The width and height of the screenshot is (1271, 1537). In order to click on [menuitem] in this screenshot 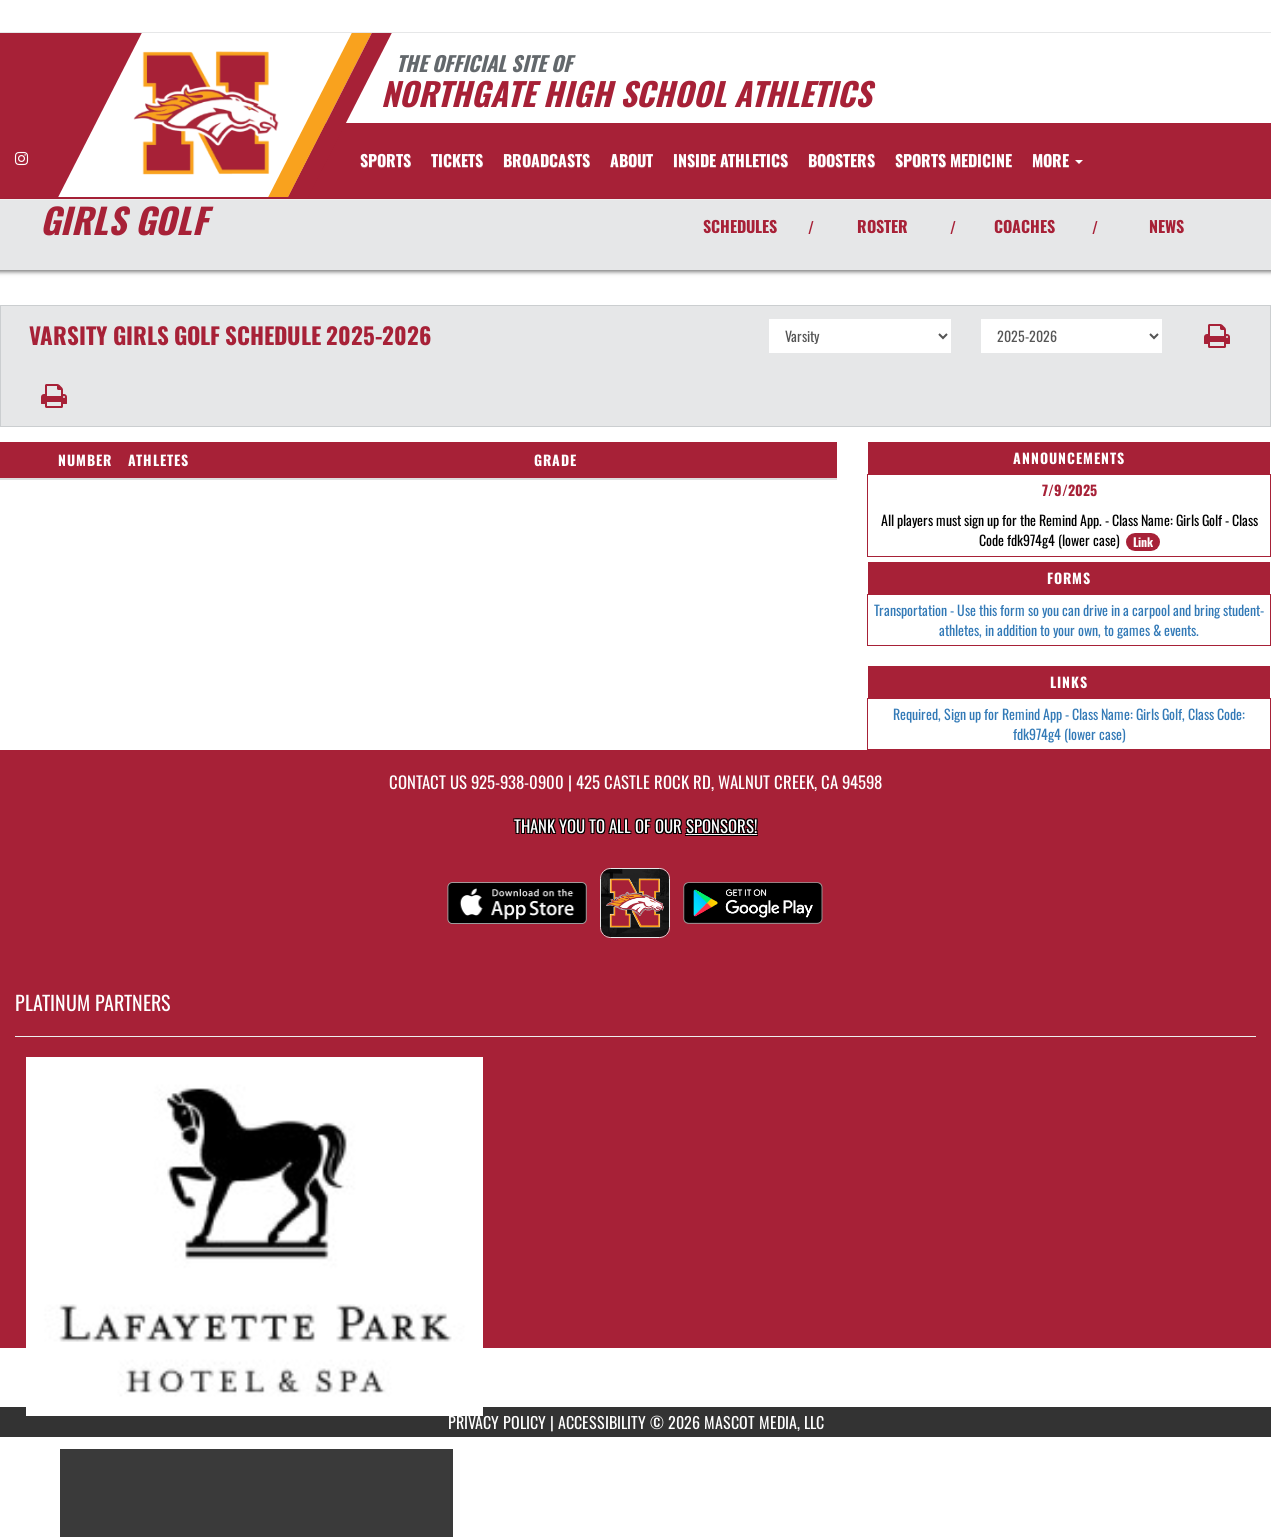, I will do `click(457, 160)`.